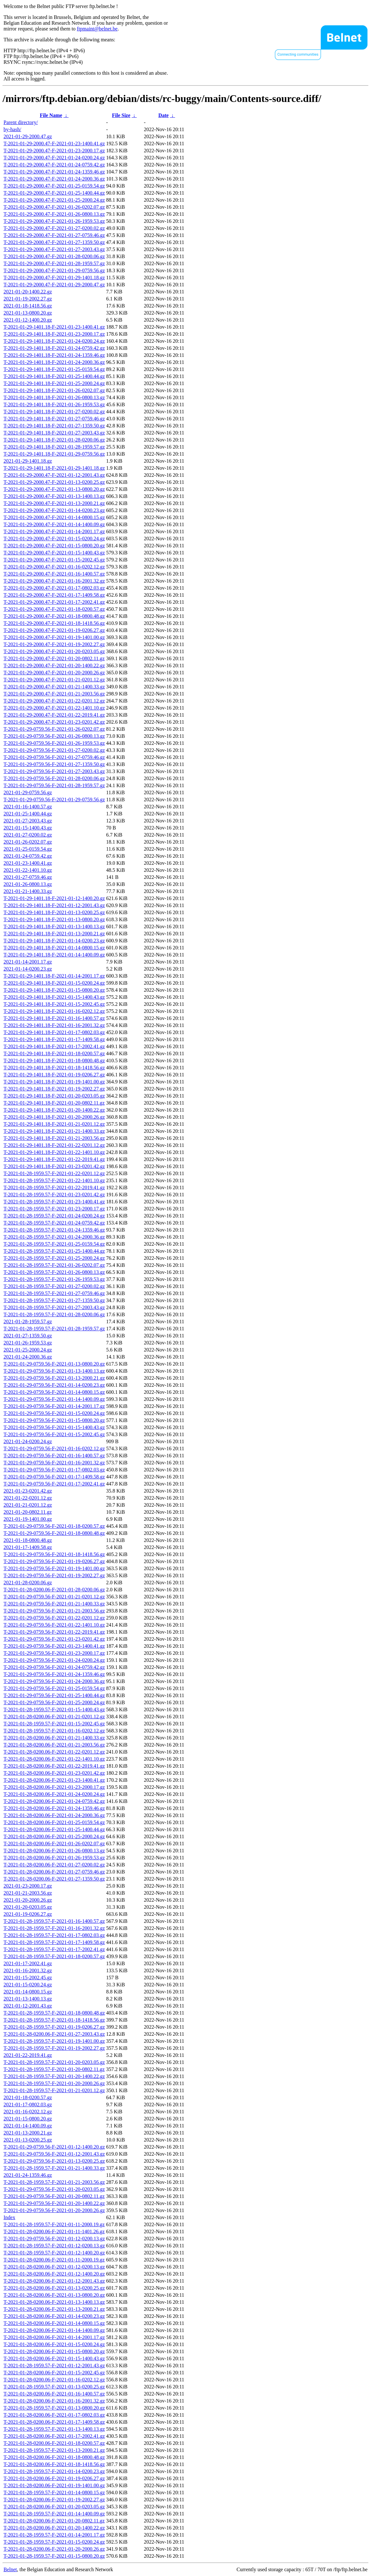  Describe the element at coordinates (54, 2048) in the screenshot. I see `T-2021-01-28-1959.57-F-2021-01-19-2002.27.gz` at that location.